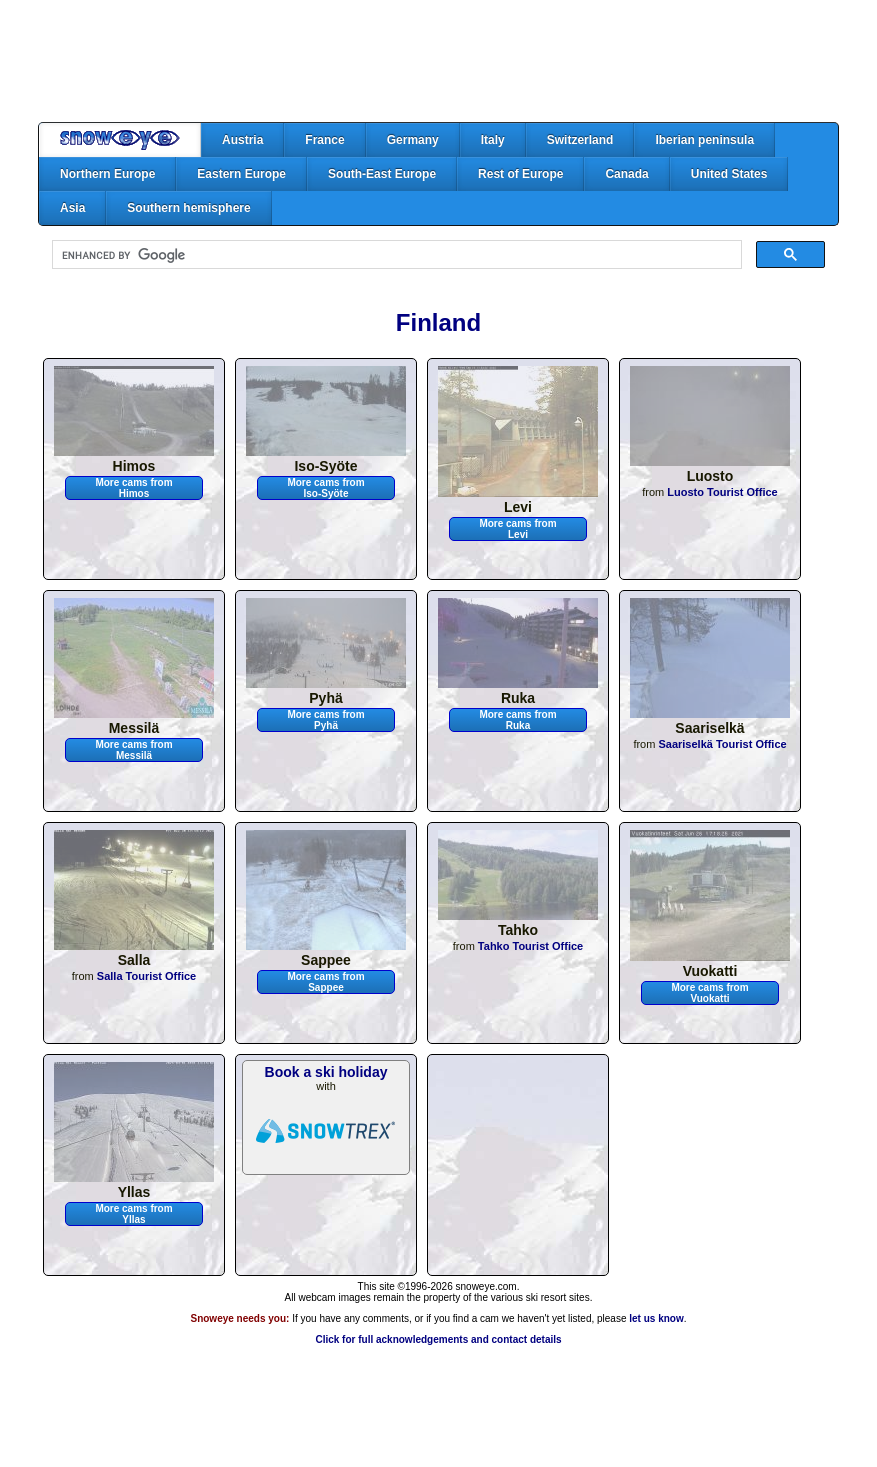  Describe the element at coordinates (395, 255) in the screenshot. I see `[search]` at that location.